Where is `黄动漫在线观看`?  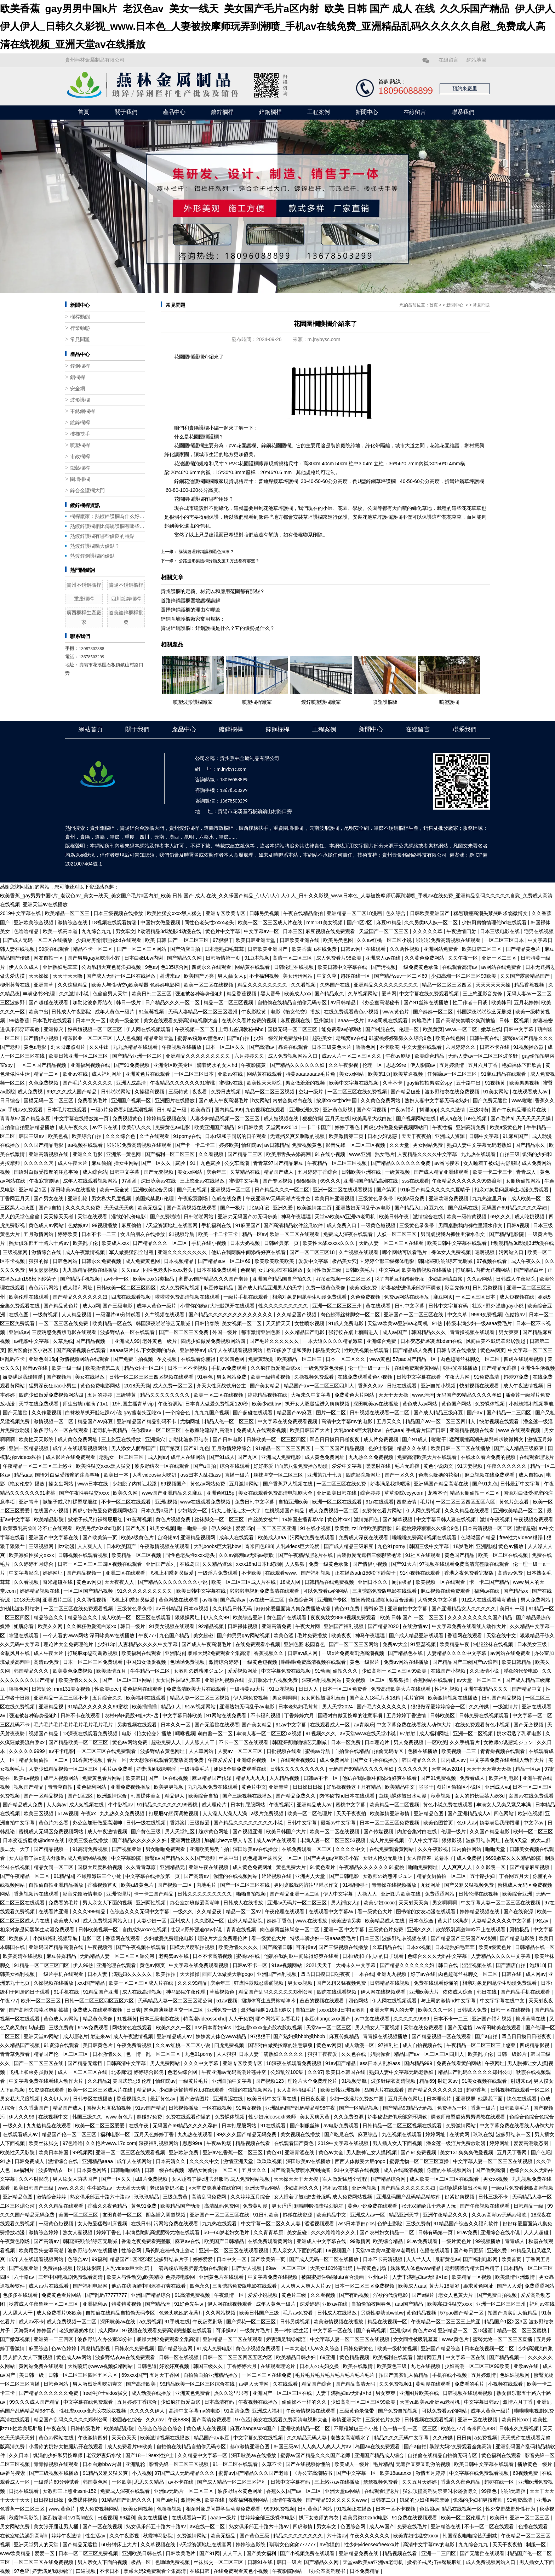 黄动漫在线观看 is located at coordinates (434, 2384).